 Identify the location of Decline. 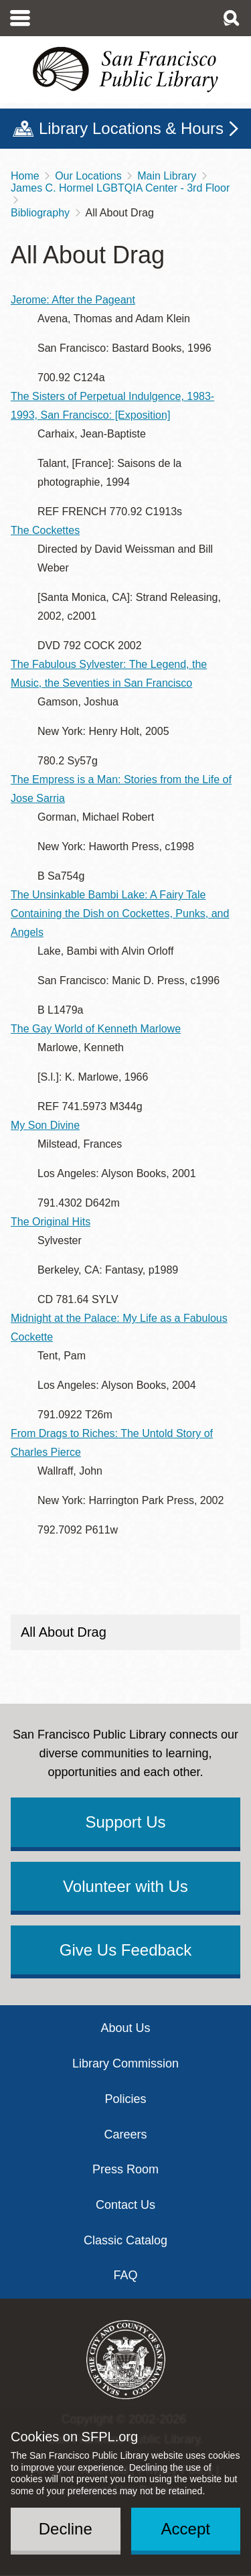
(65, 2529).